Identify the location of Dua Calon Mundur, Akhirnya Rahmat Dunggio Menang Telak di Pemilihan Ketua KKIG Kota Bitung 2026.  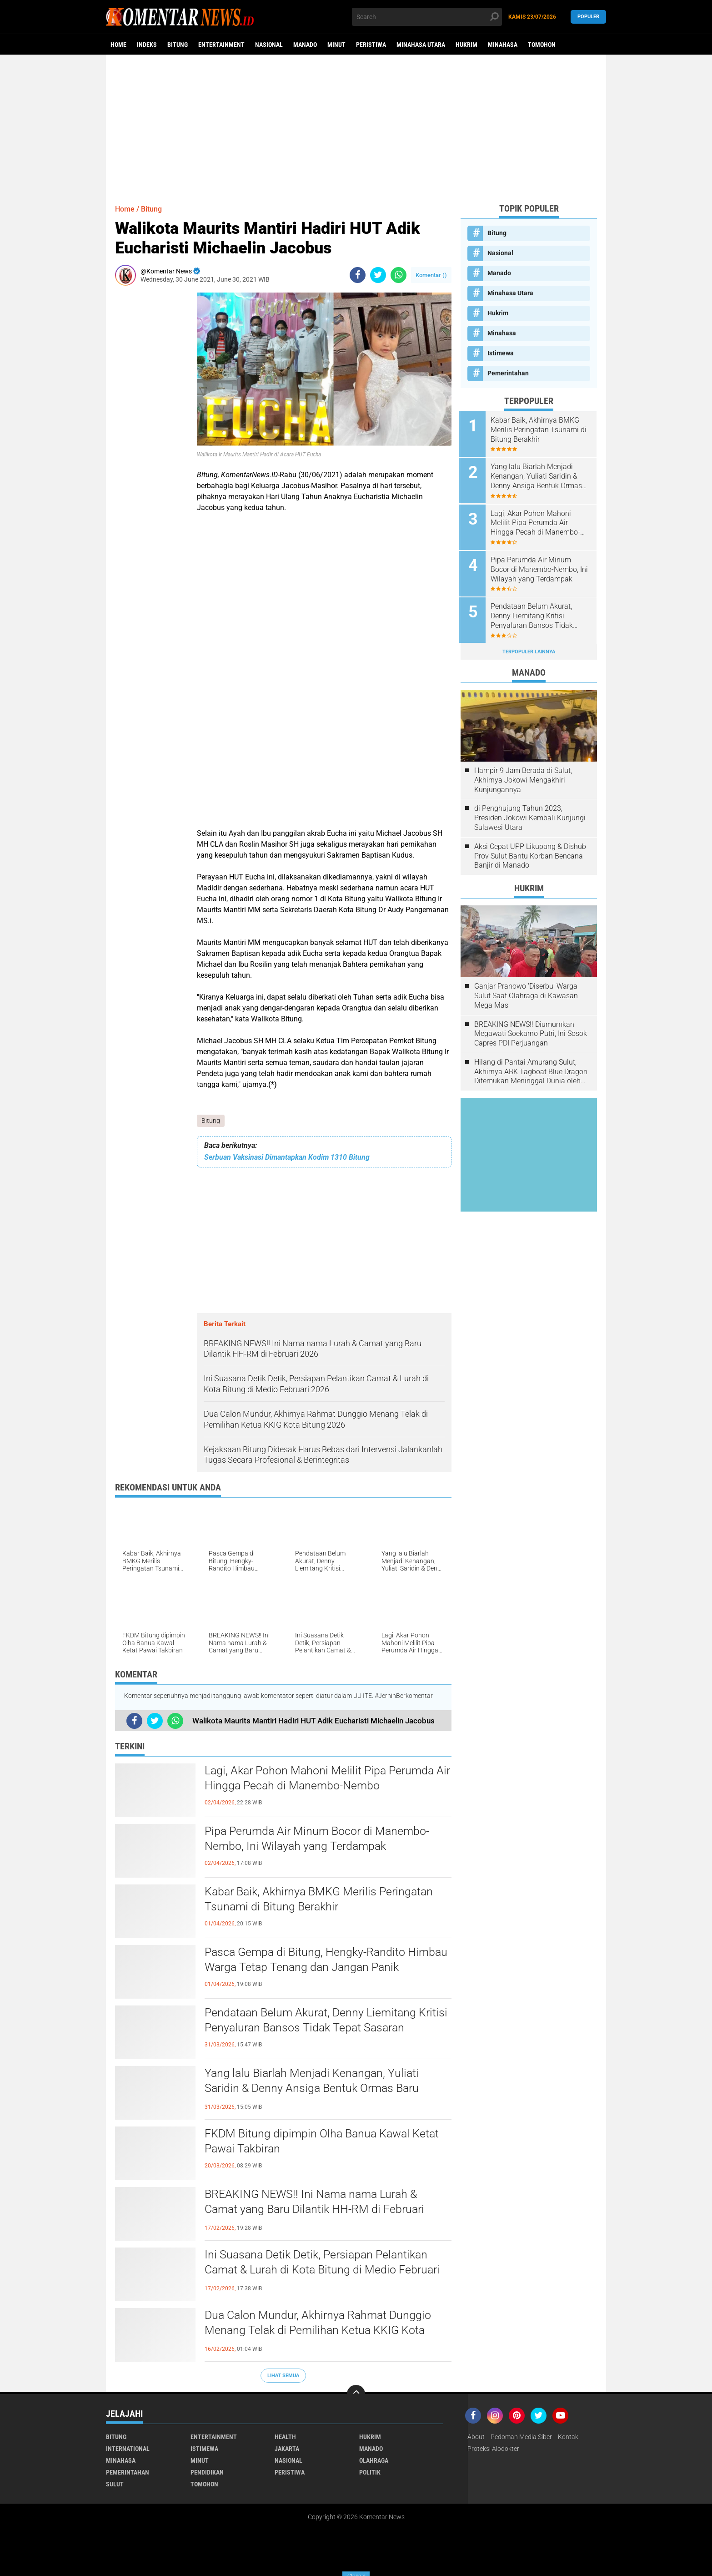
(321, 2330).